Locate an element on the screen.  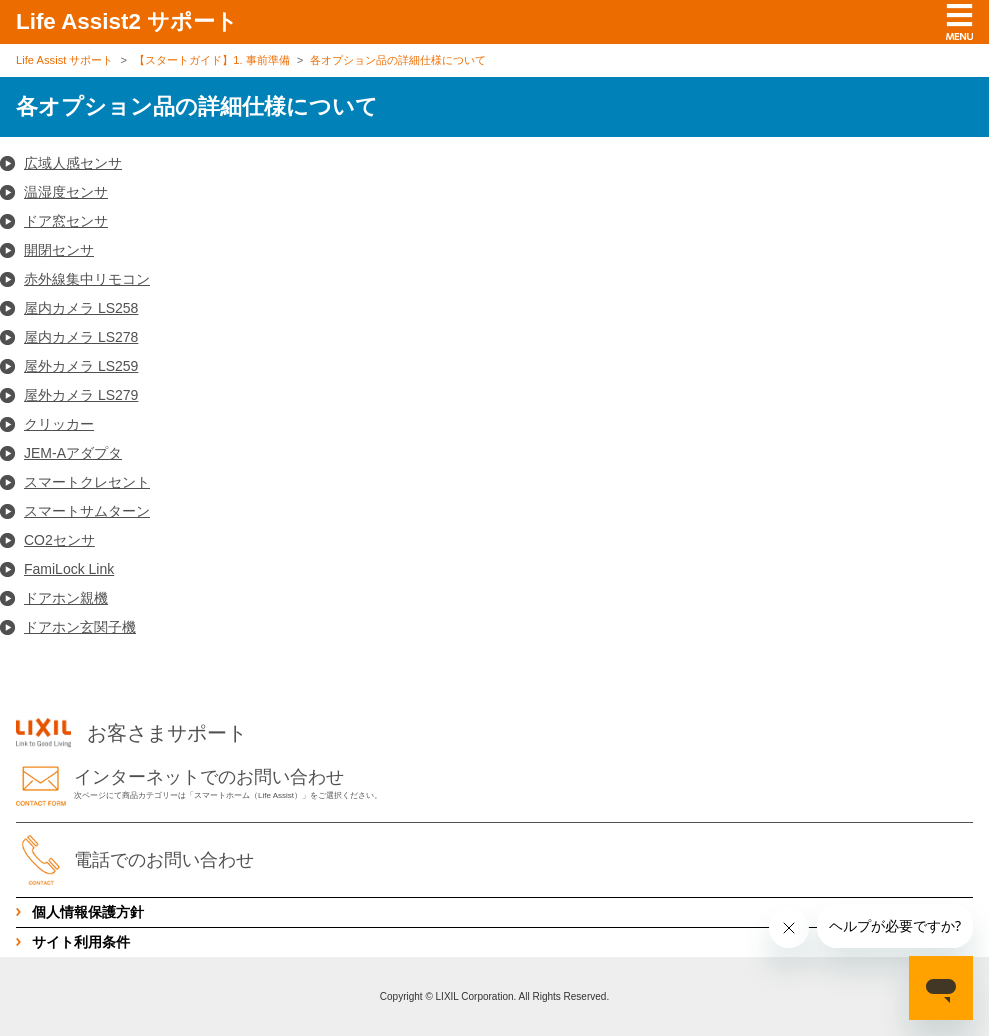
赤外線集中リモコン is located at coordinates (87, 279).